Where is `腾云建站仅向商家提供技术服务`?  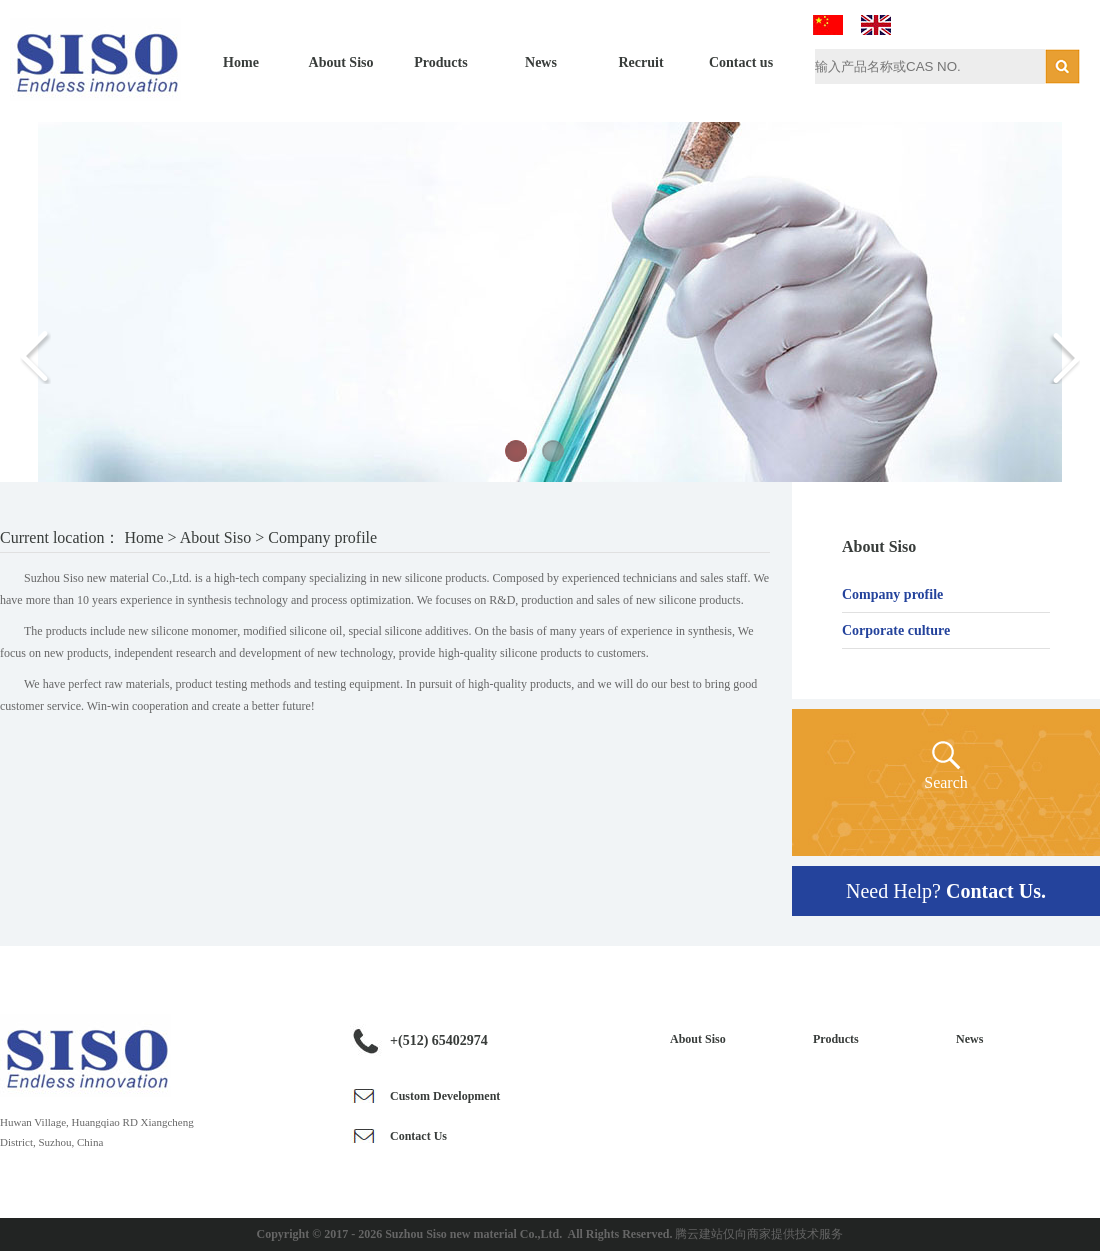 腾云建站仅向商家提供技术服务 is located at coordinates (759, 1234).